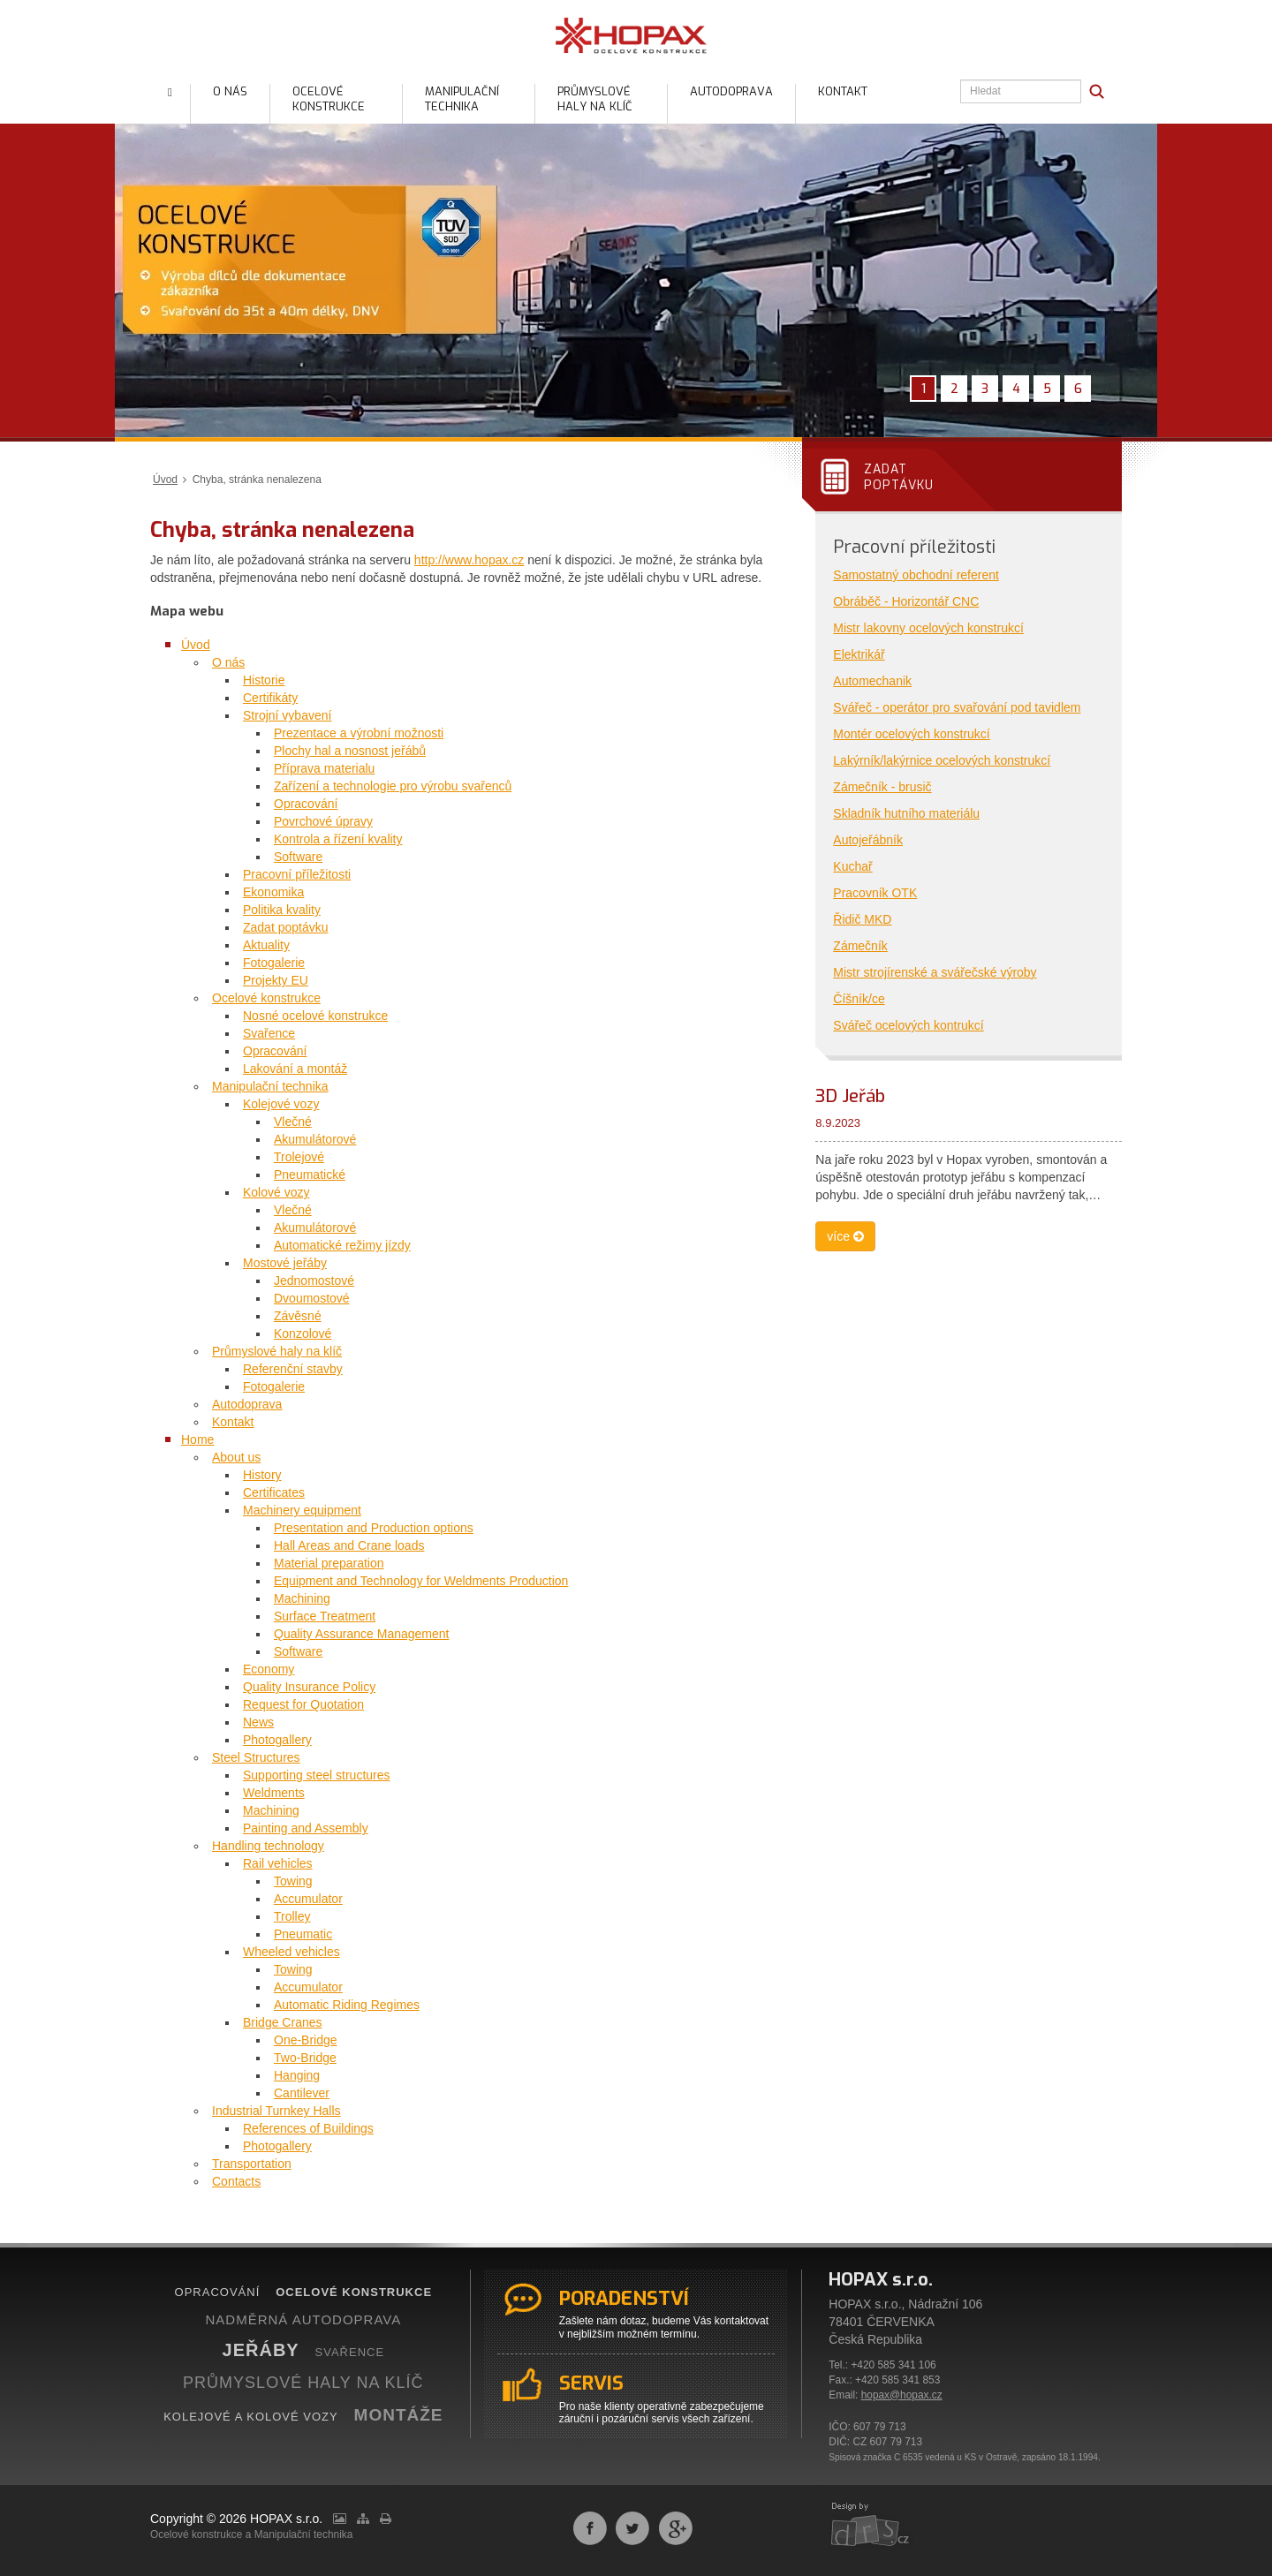 This screenshot has height=2576, width=1272. Describe the element at coordinates (872, 681) in the screenshot. I see `Automechanik` at that location.